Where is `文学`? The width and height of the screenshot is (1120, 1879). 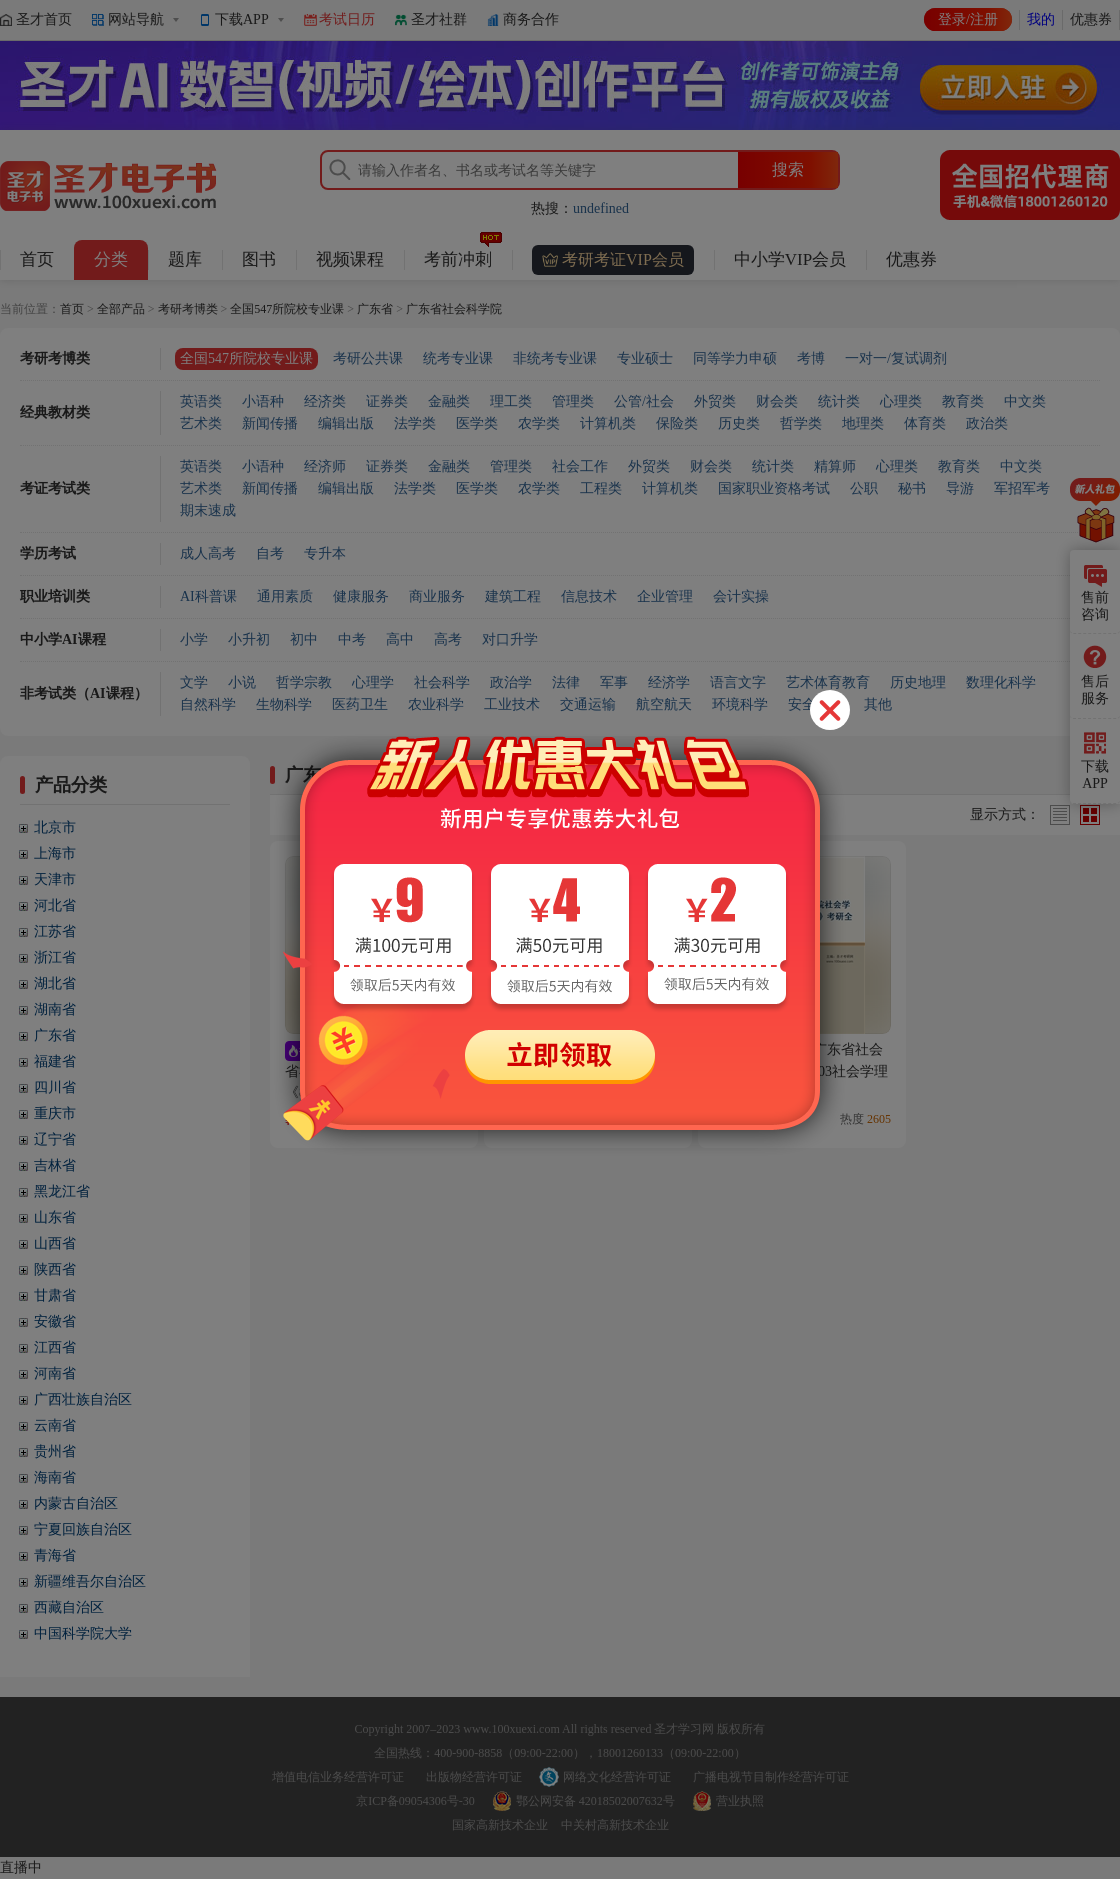
文学 is located at coordinates (194, 682).